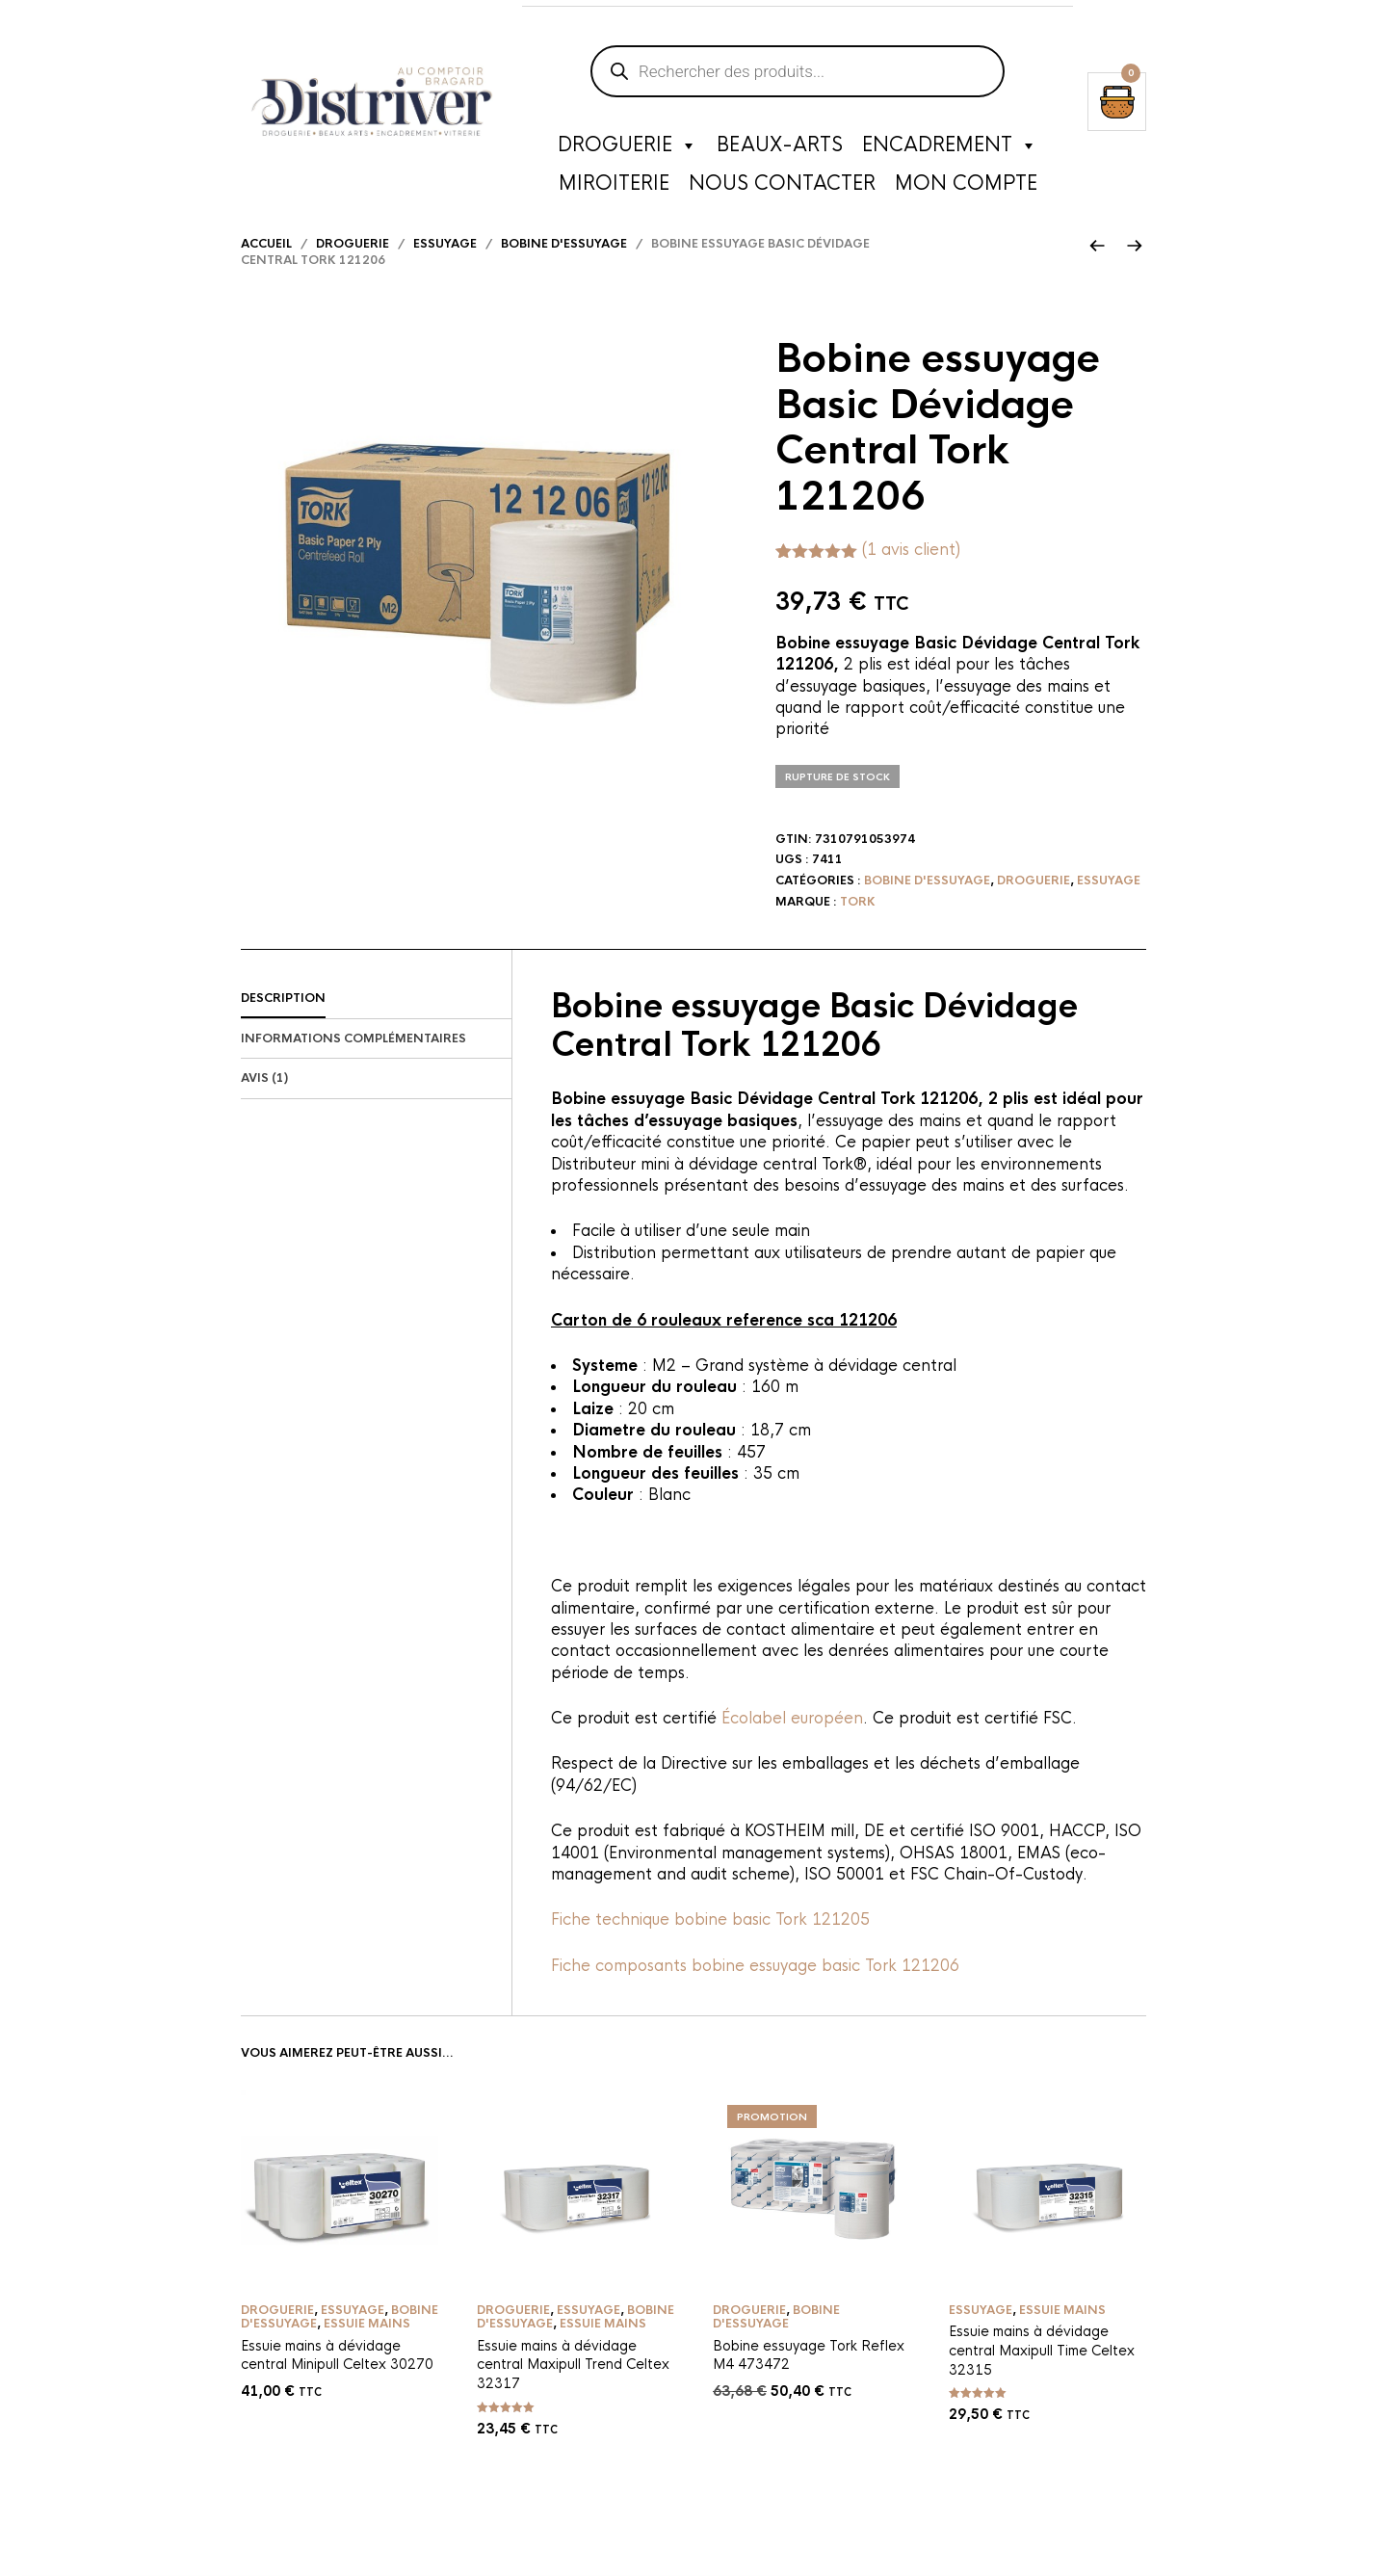 This screenshot has width=1387, height=2576. Describe the element at coordinates (614, 187) in the screenshot. I see `Miroiterie` at that location.